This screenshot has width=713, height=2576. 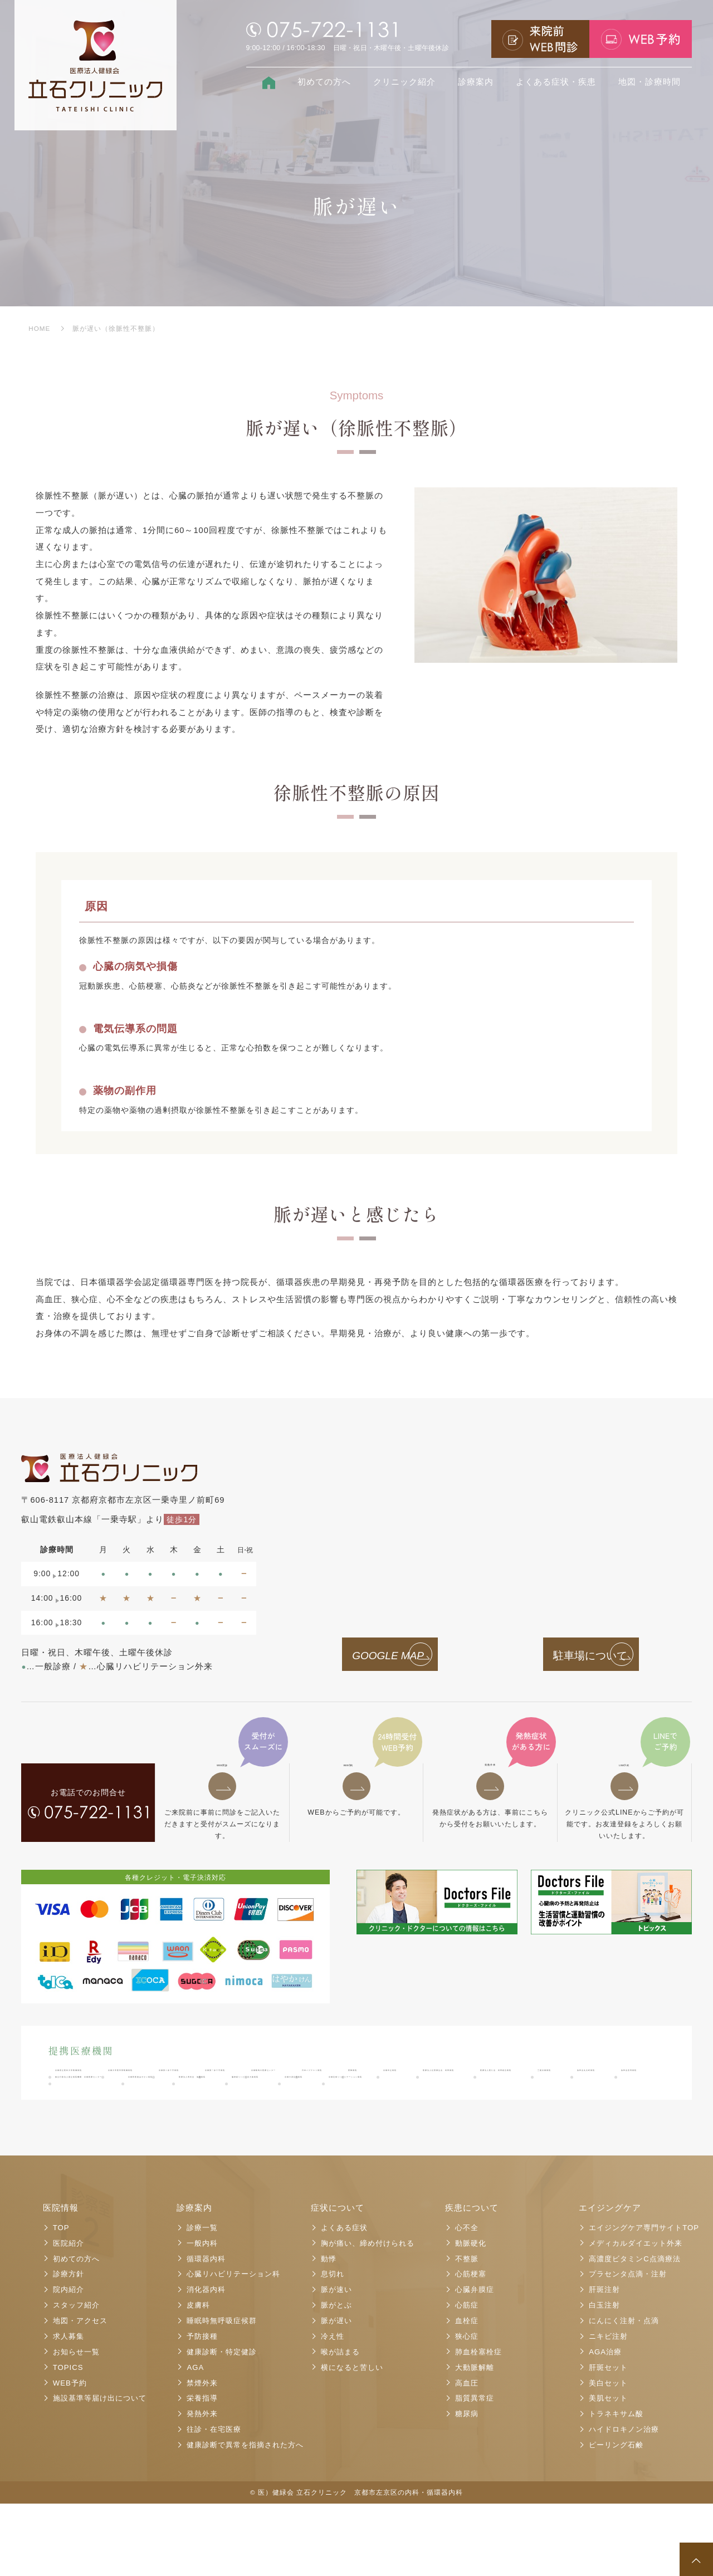 What do you see at coordinates (605, 2424) in the screenshot?
I see `AGA治療` at bounding box center [605, 2424].